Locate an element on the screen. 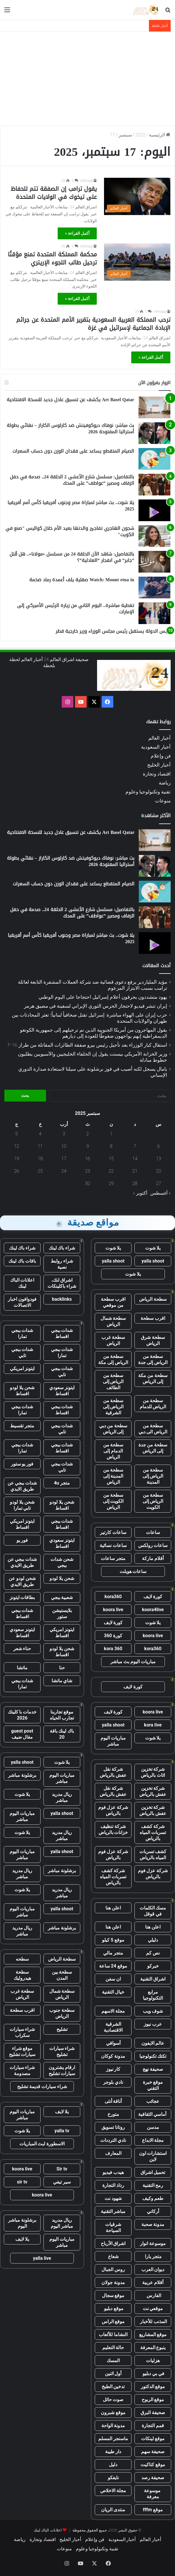  يلا لايف is located at coordinates (62, 2111).